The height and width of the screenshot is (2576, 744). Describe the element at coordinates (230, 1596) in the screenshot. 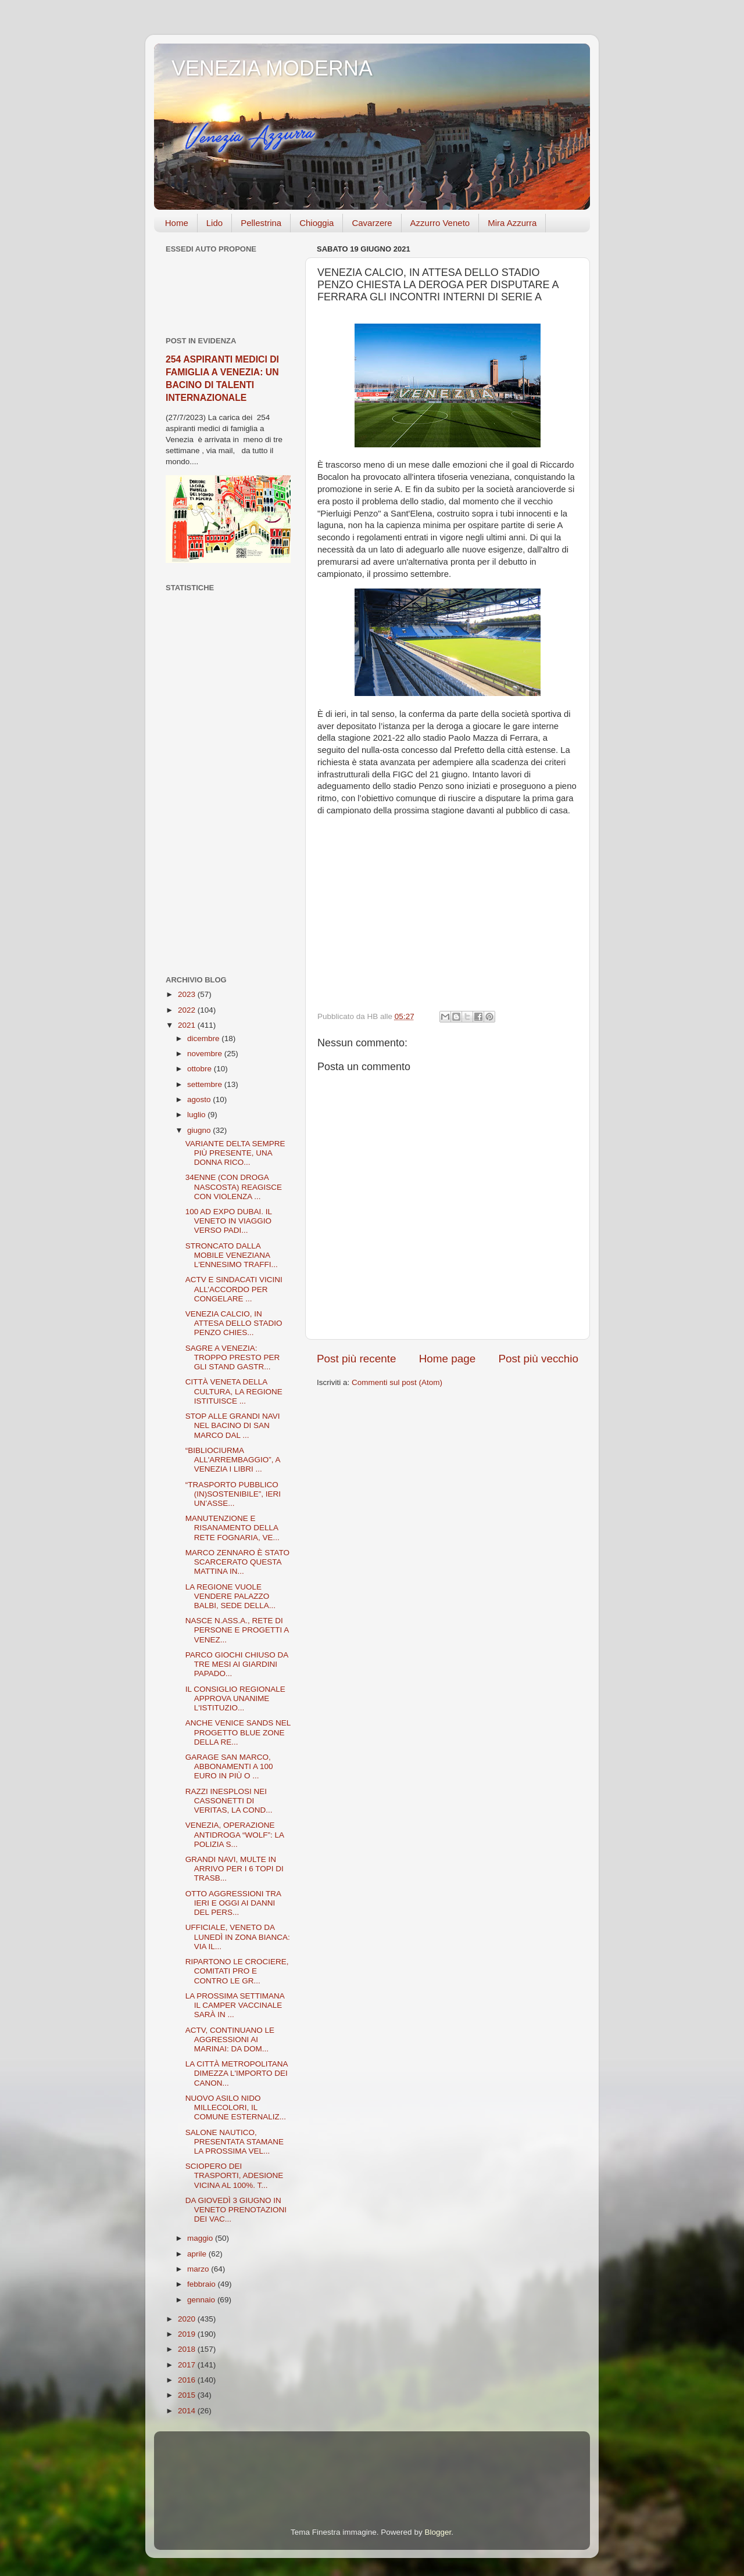

I see `LA REGIONE VUOLE VENDERE PALAZZO BALBI, SEDE DELLA...` at that location.